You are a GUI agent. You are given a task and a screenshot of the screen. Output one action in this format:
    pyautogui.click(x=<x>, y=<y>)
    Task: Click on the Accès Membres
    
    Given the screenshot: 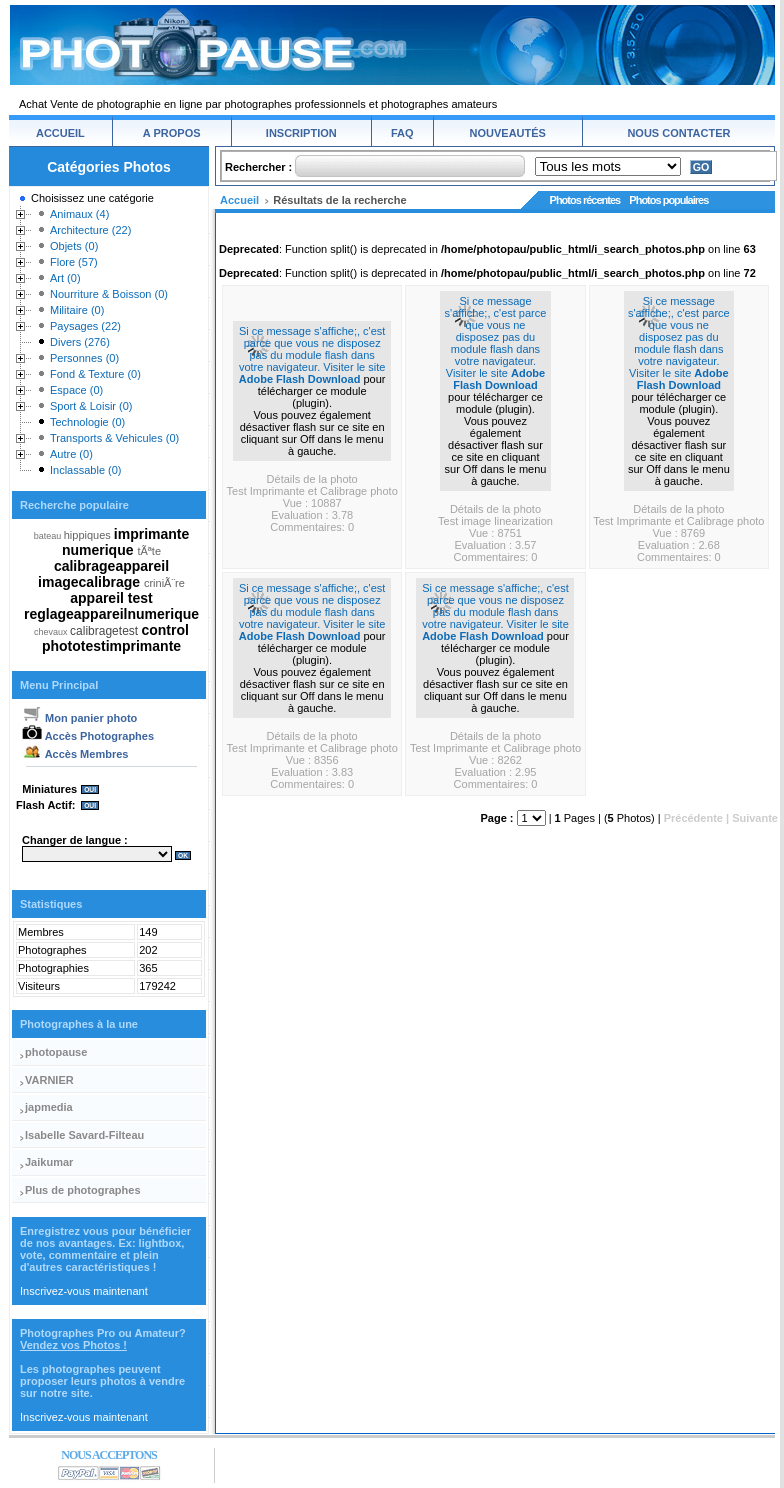 What is the action you would take?
    pyautogui.click(x=75, y=754)
    